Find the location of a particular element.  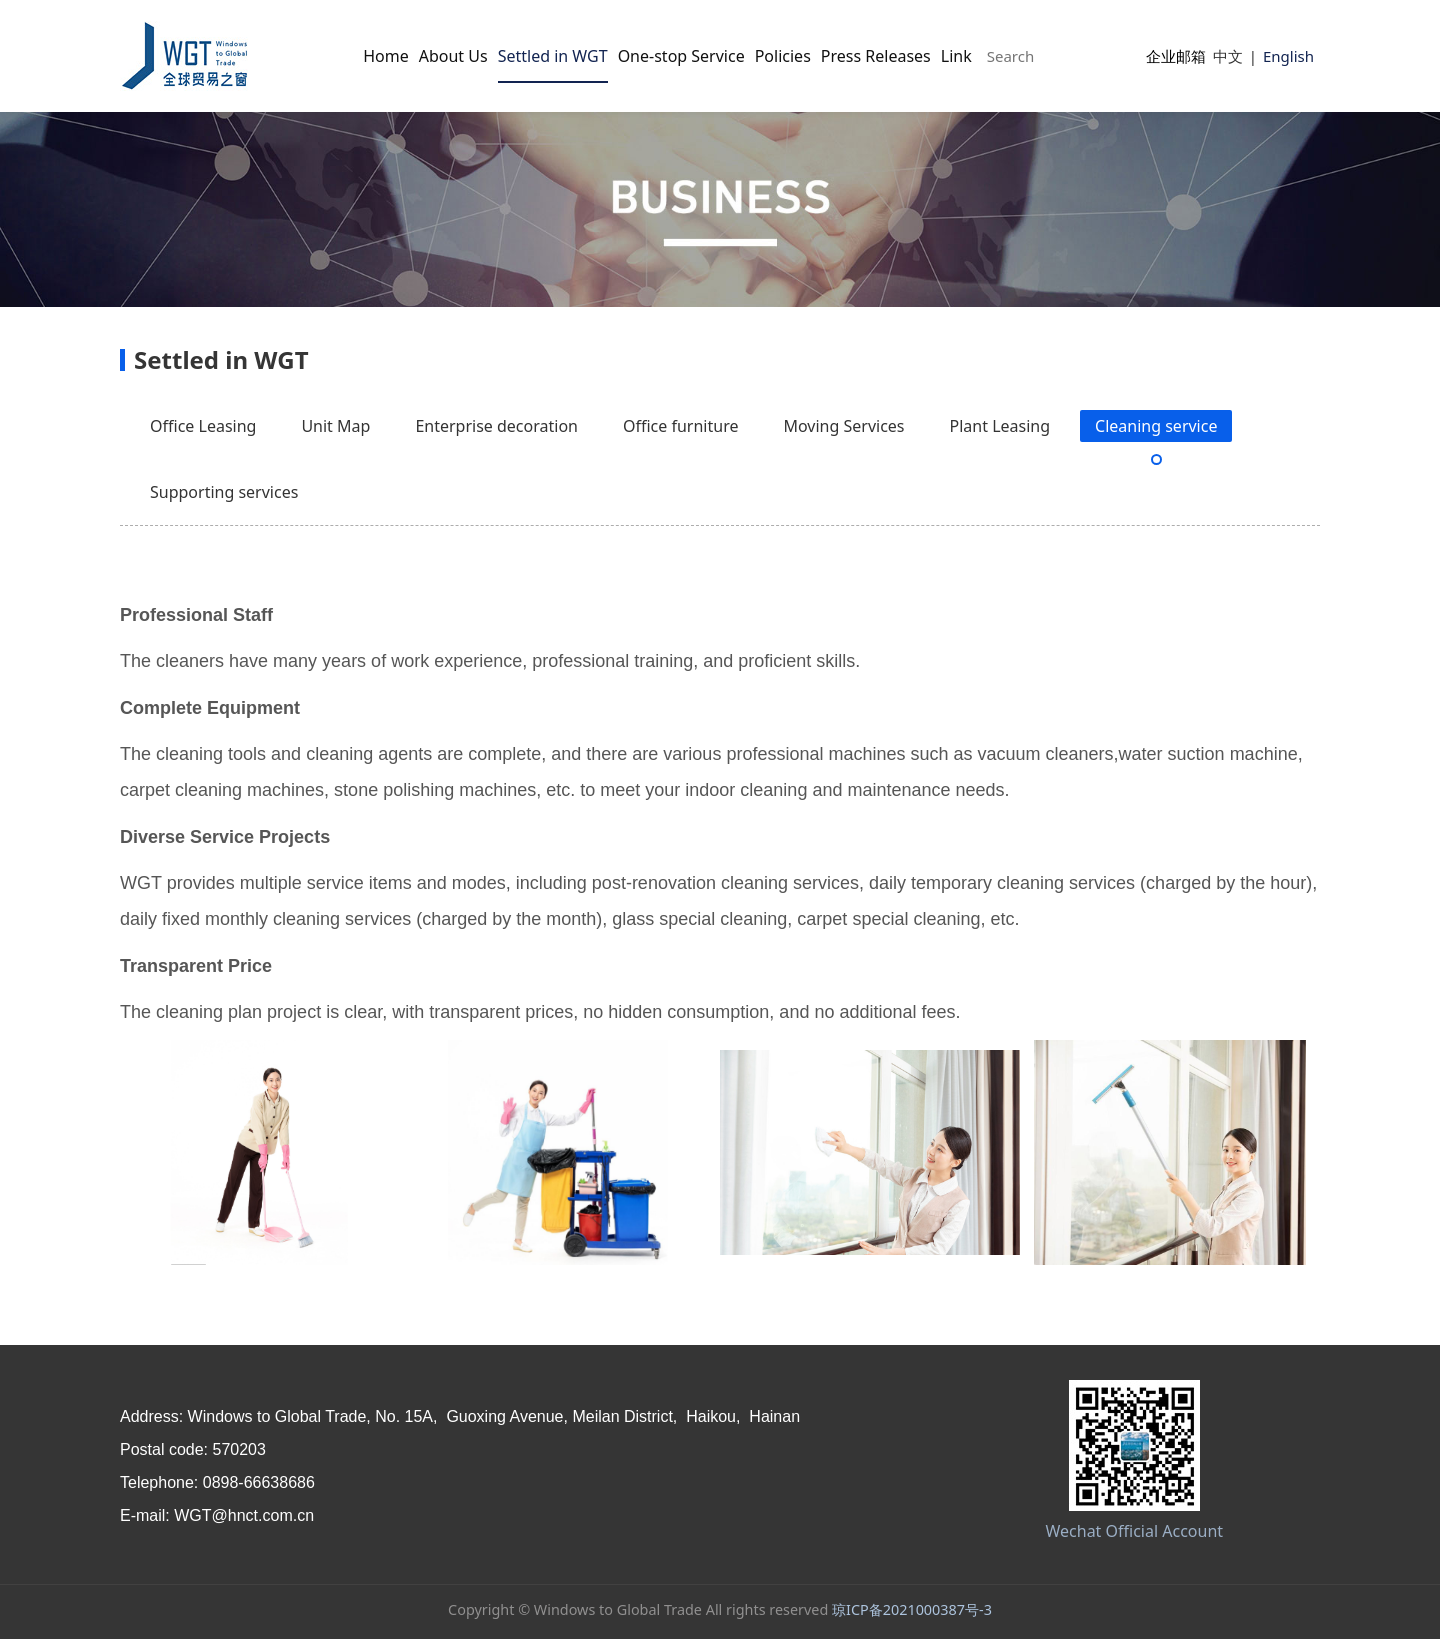

Unit Map is located at coordinates (335, 426).